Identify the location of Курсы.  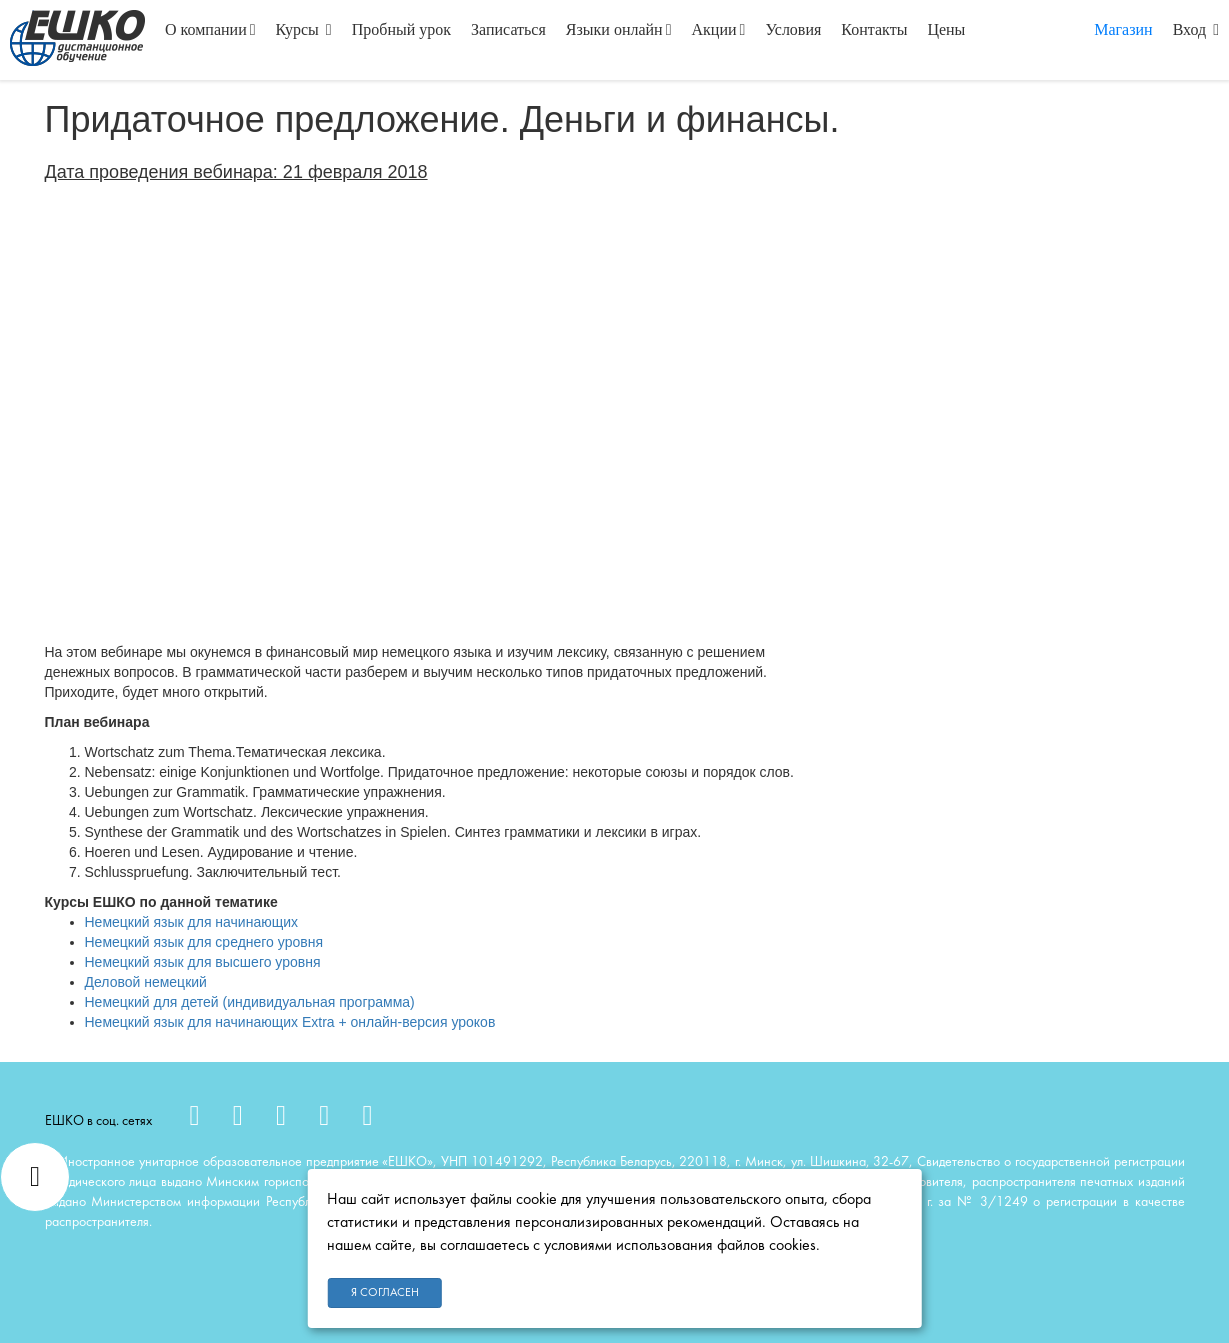
(304, 29).